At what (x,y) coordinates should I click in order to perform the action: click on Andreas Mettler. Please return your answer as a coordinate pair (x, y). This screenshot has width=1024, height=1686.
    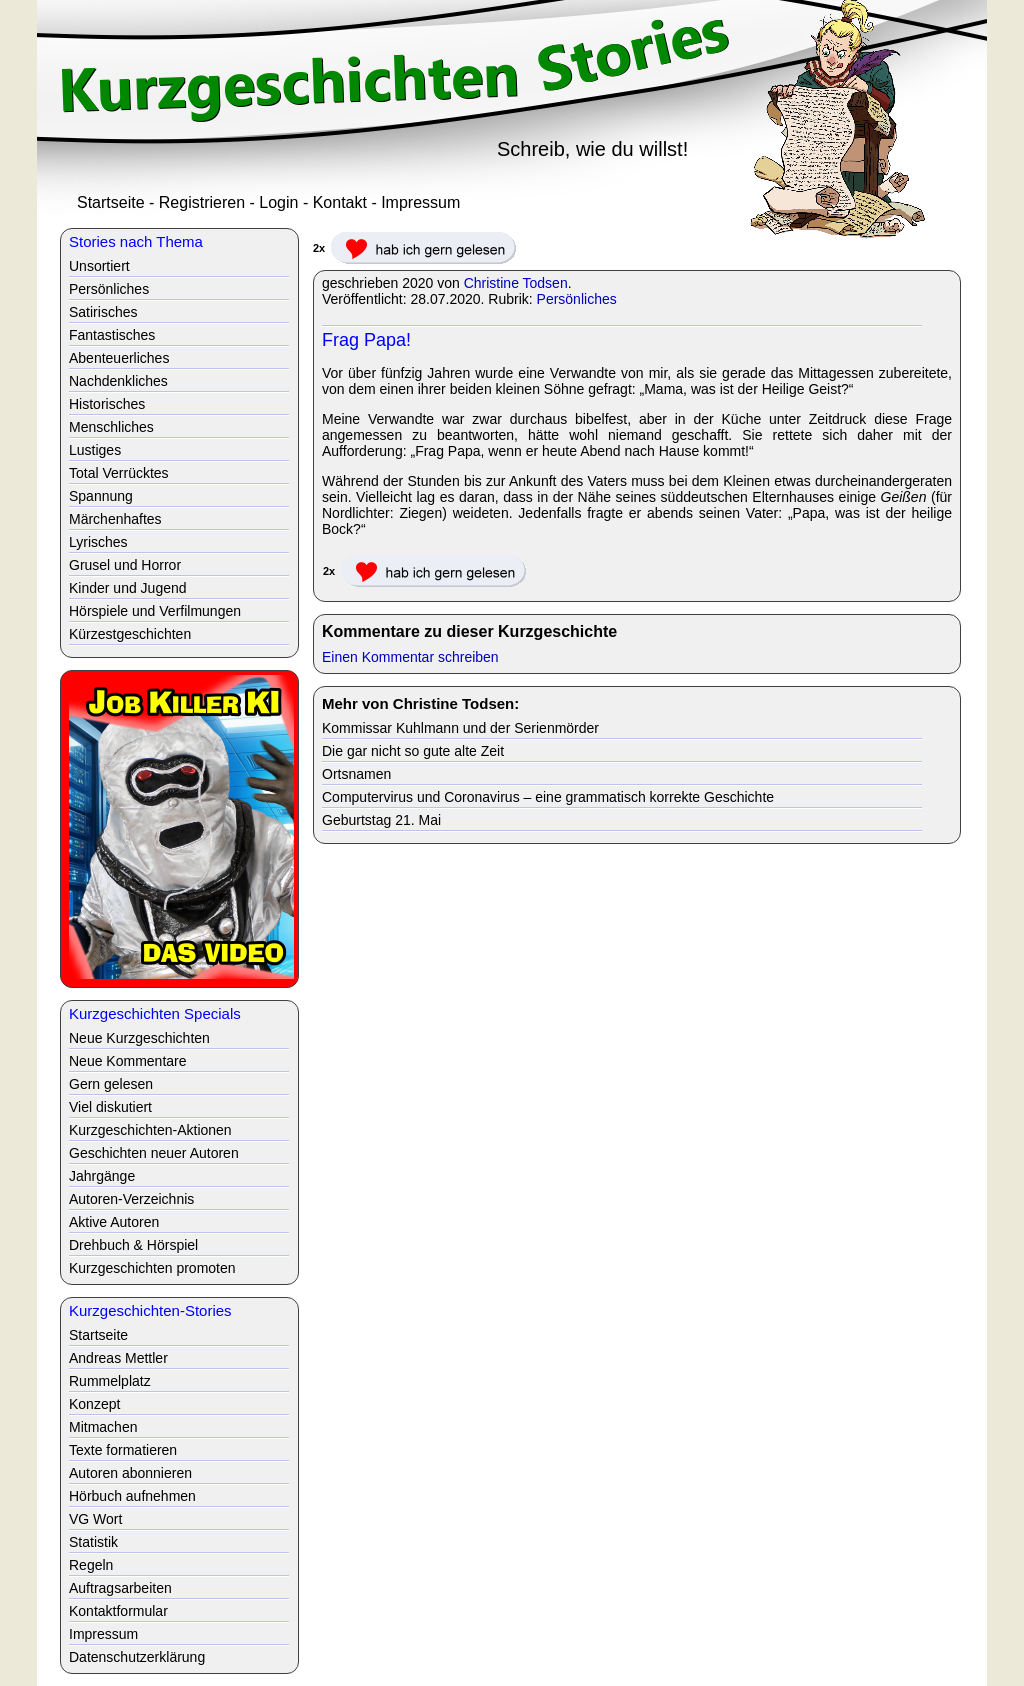
    Looking at the image, I should click on (118, 1358).